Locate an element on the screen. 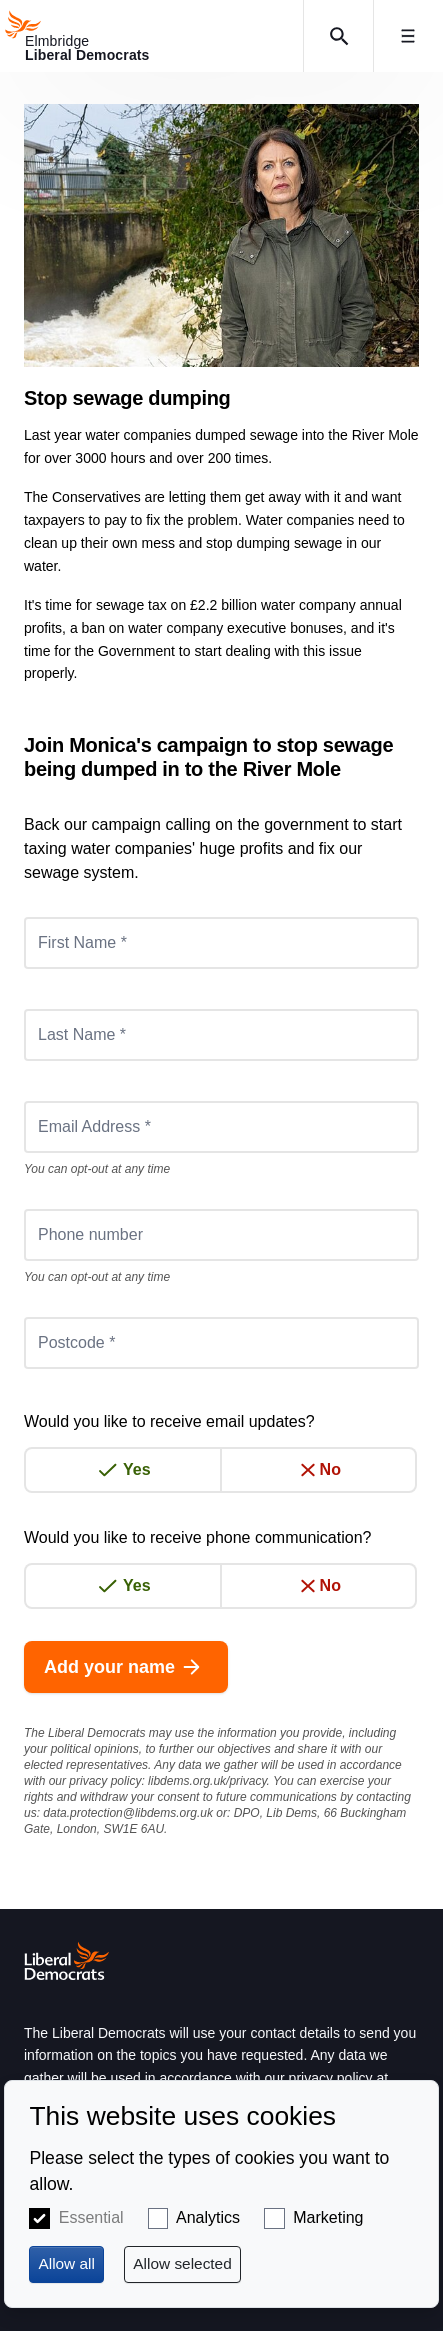 Image resolution: width=443 pixels, height=2331 pixels. [Last Name *] is located at coordinates (221, 1035).